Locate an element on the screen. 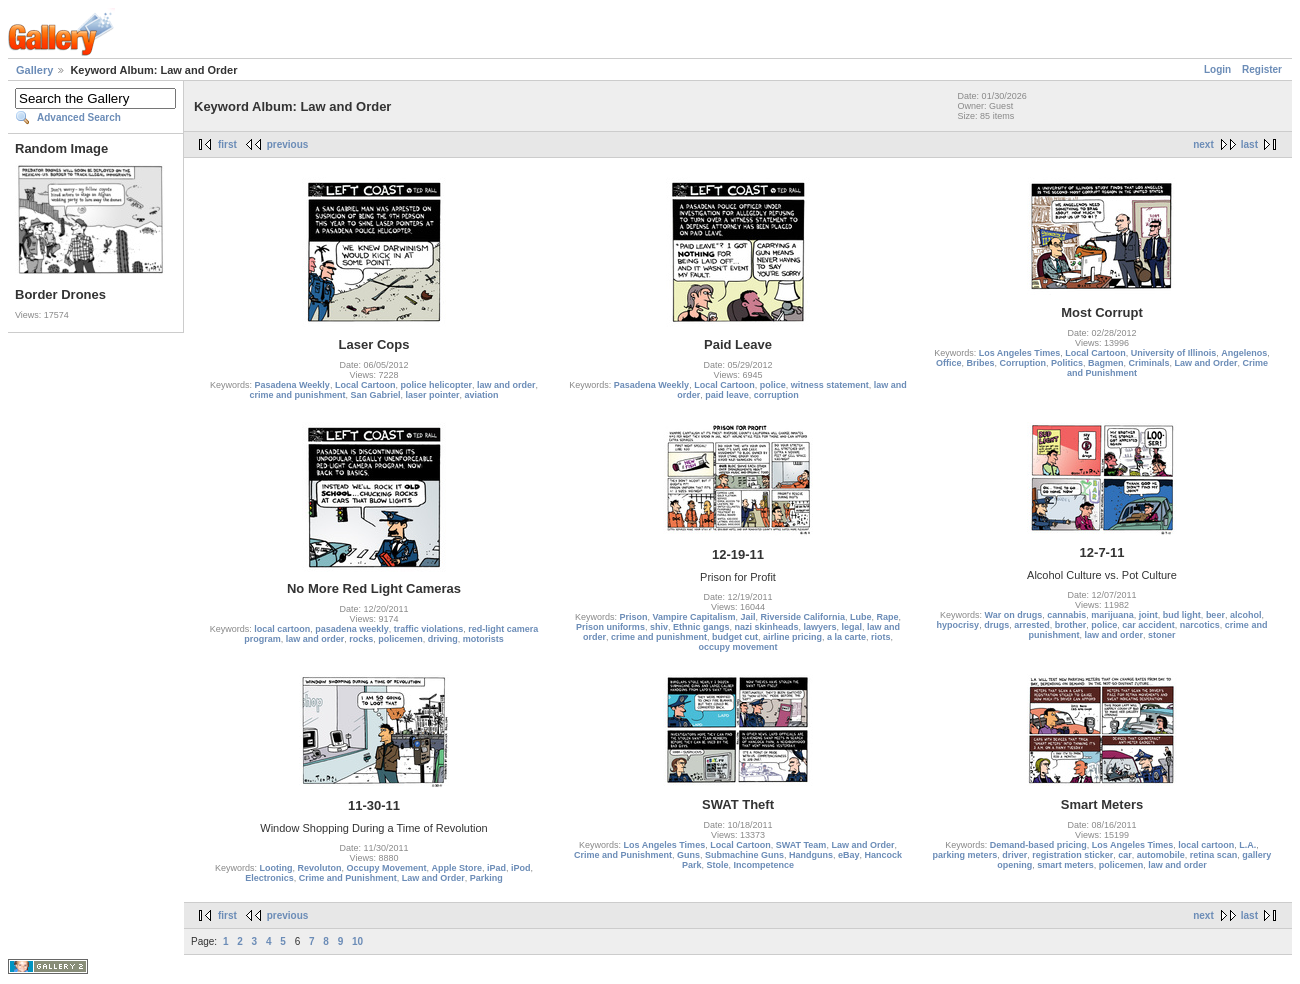  hypocrisy is located at coordinates (958, 625).